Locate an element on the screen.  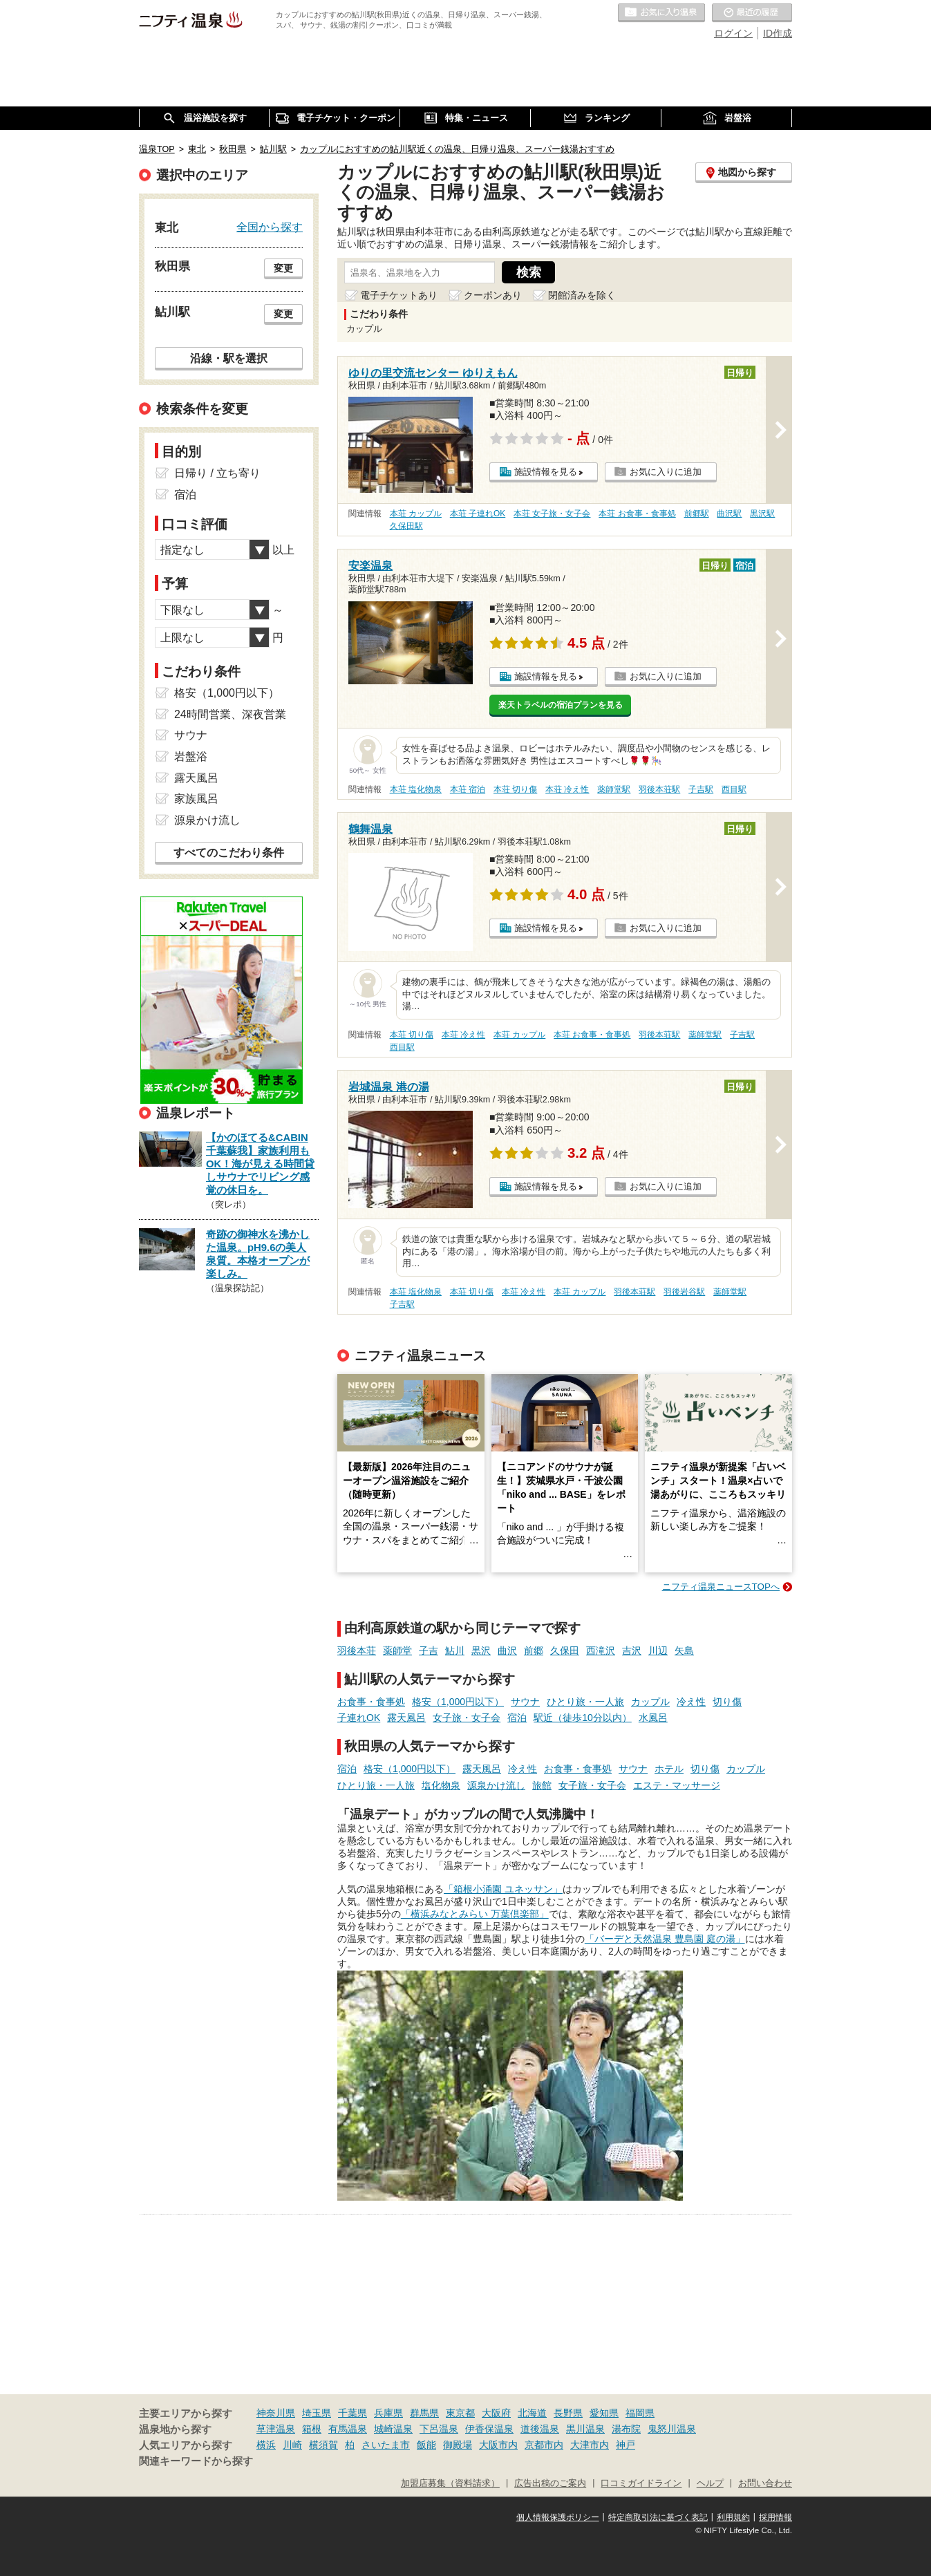
大津市内 is located at coordinates (589, 2444).